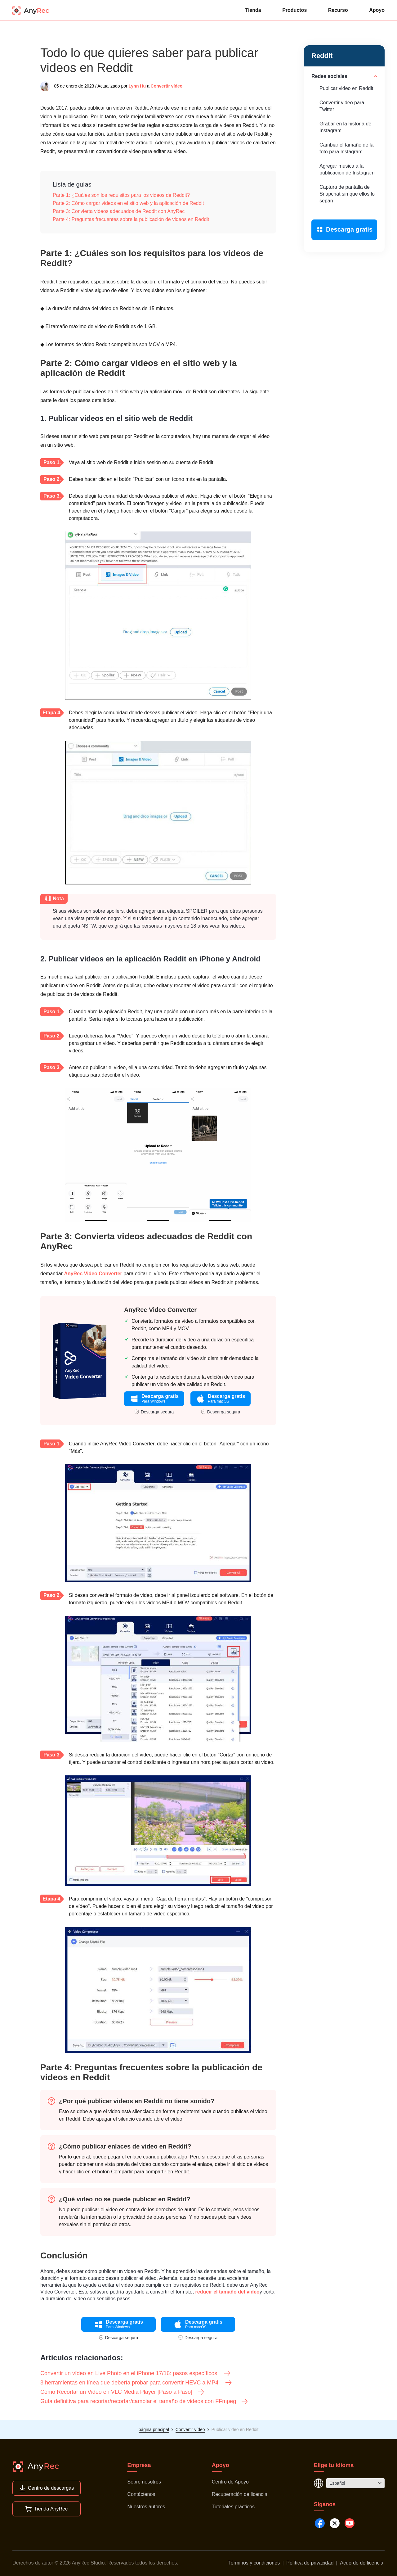  What do you see at coordinates (137, 86) in the screenshot?
I see `Lynn Hu` at bounding box center [137, 86].